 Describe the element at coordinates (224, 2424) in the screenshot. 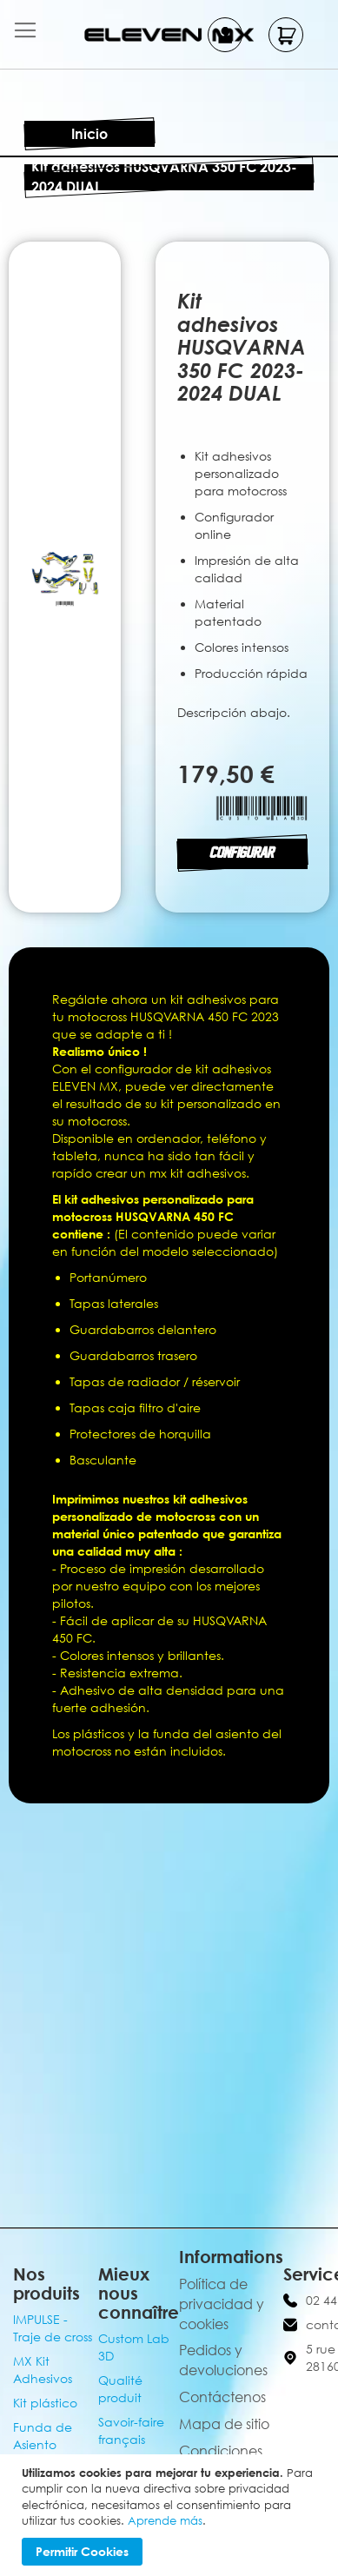

I see `Mapa de sitio` at that location.